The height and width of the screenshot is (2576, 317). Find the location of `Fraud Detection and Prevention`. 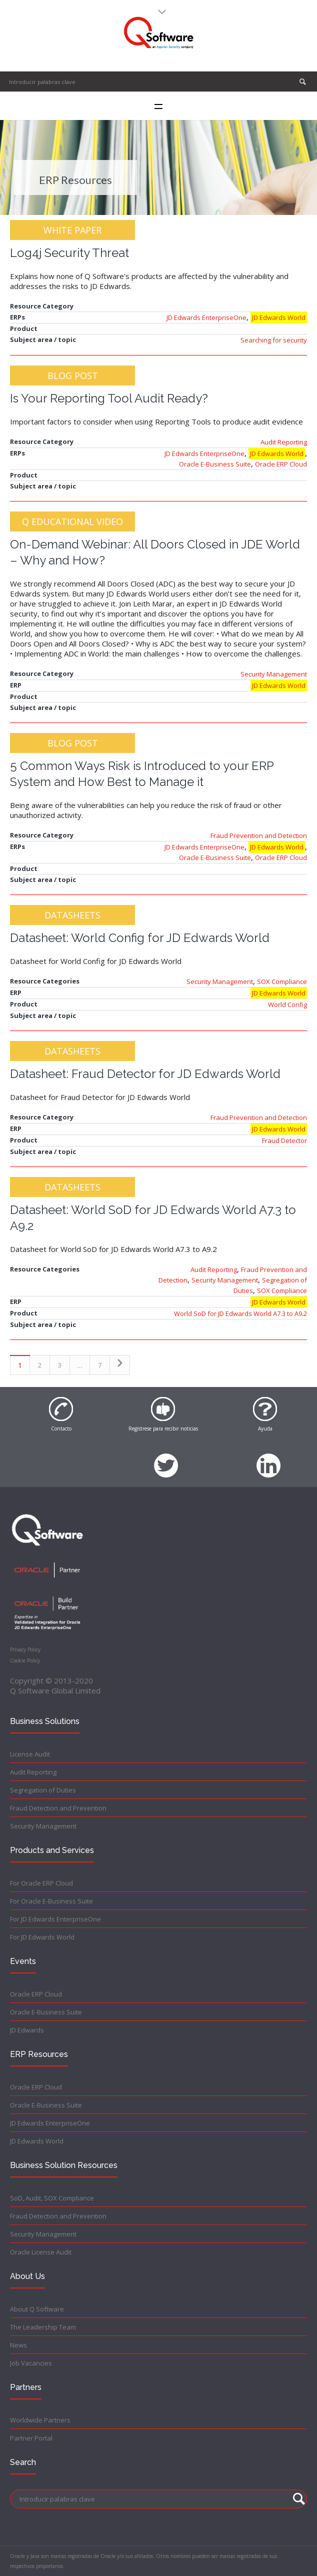

Fraud Detection and Prevention is located at coordinates (58, 1808).